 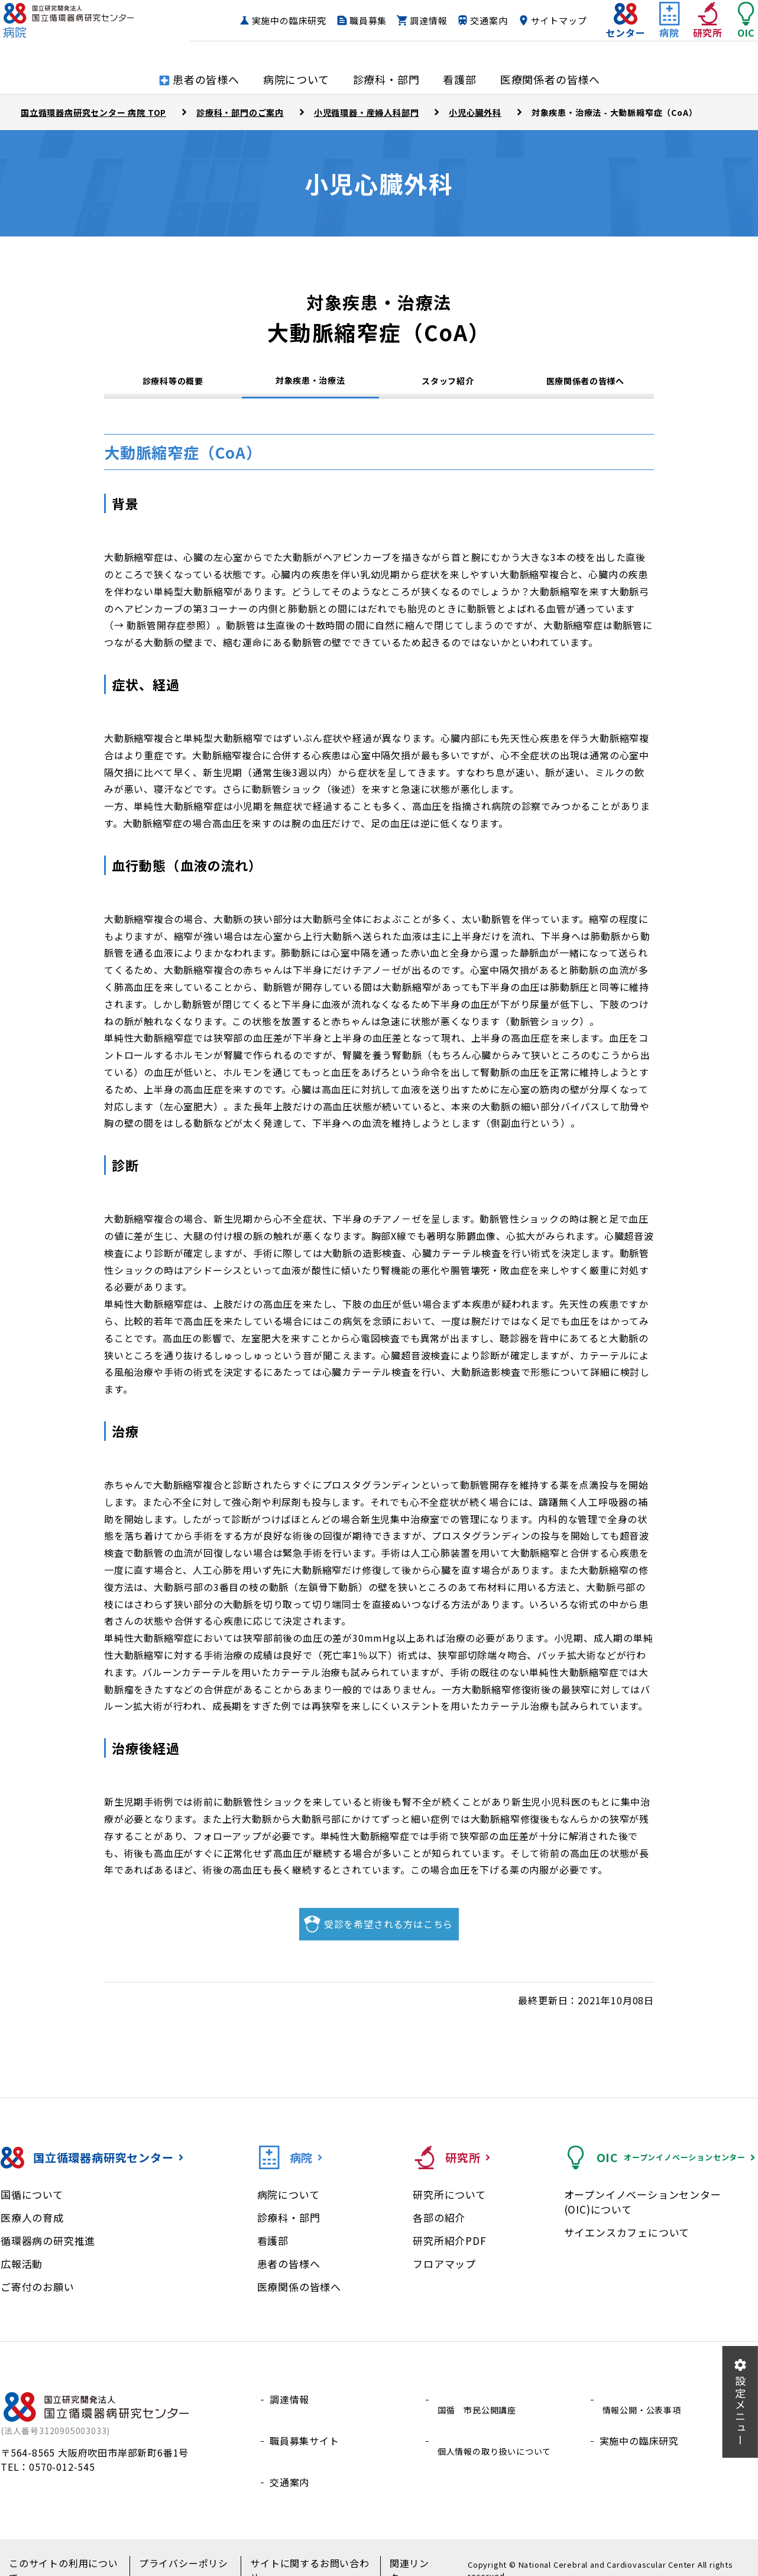 I want to click on 医療関係者の皆様へ, so click(x=585, y=385).